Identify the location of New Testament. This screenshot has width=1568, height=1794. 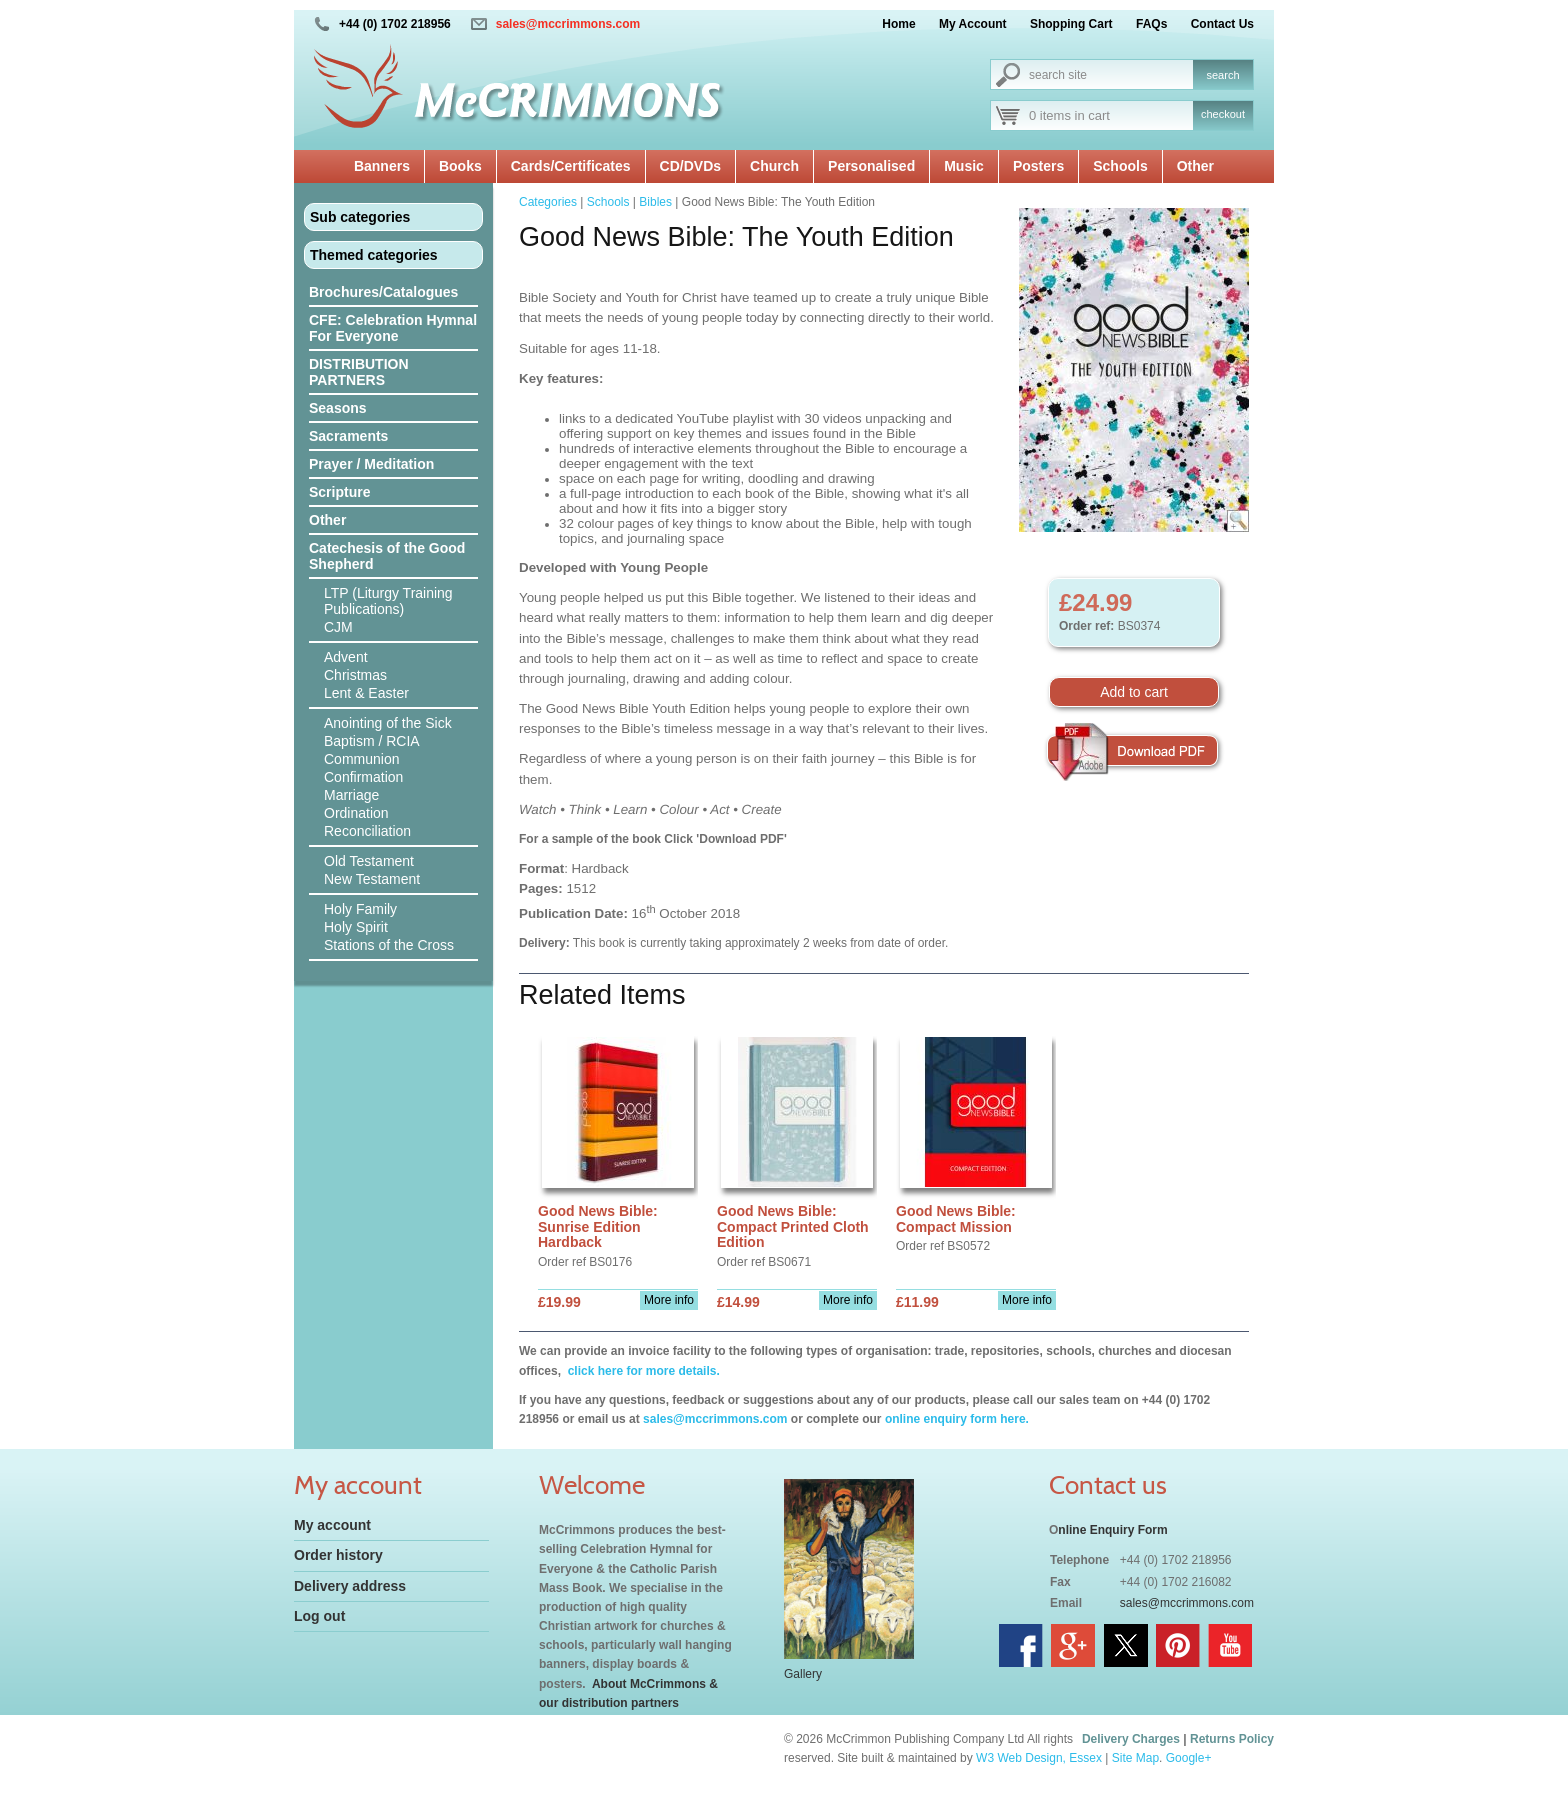
(372, 879).